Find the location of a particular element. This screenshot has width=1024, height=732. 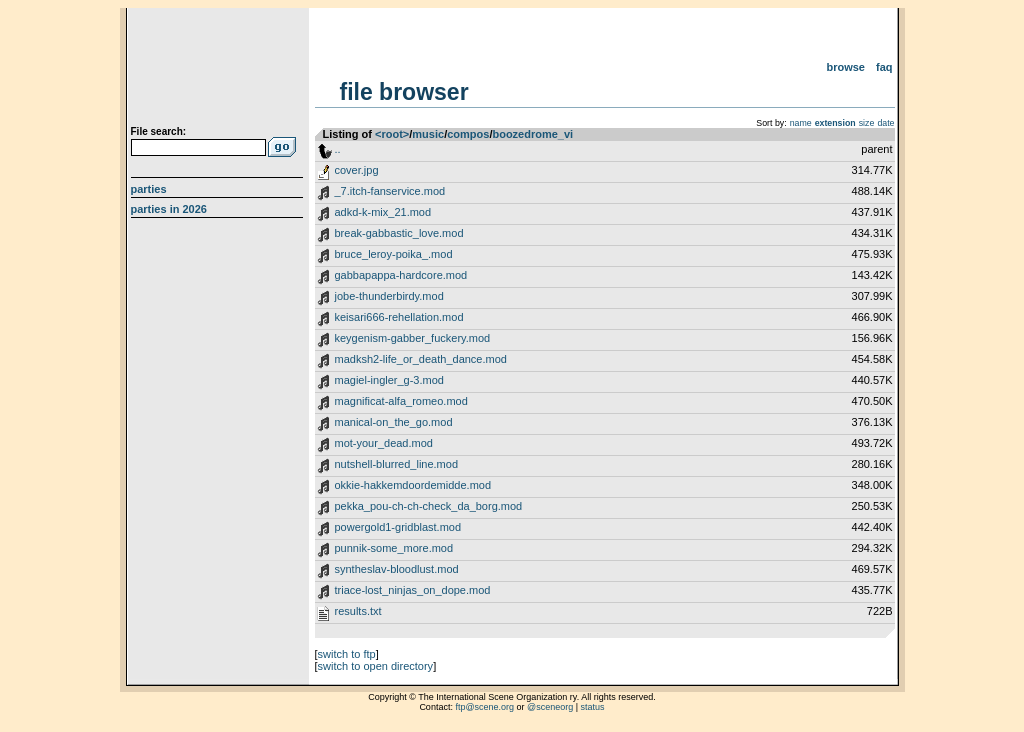

@sceneorg is located at coordinates (550, 707).